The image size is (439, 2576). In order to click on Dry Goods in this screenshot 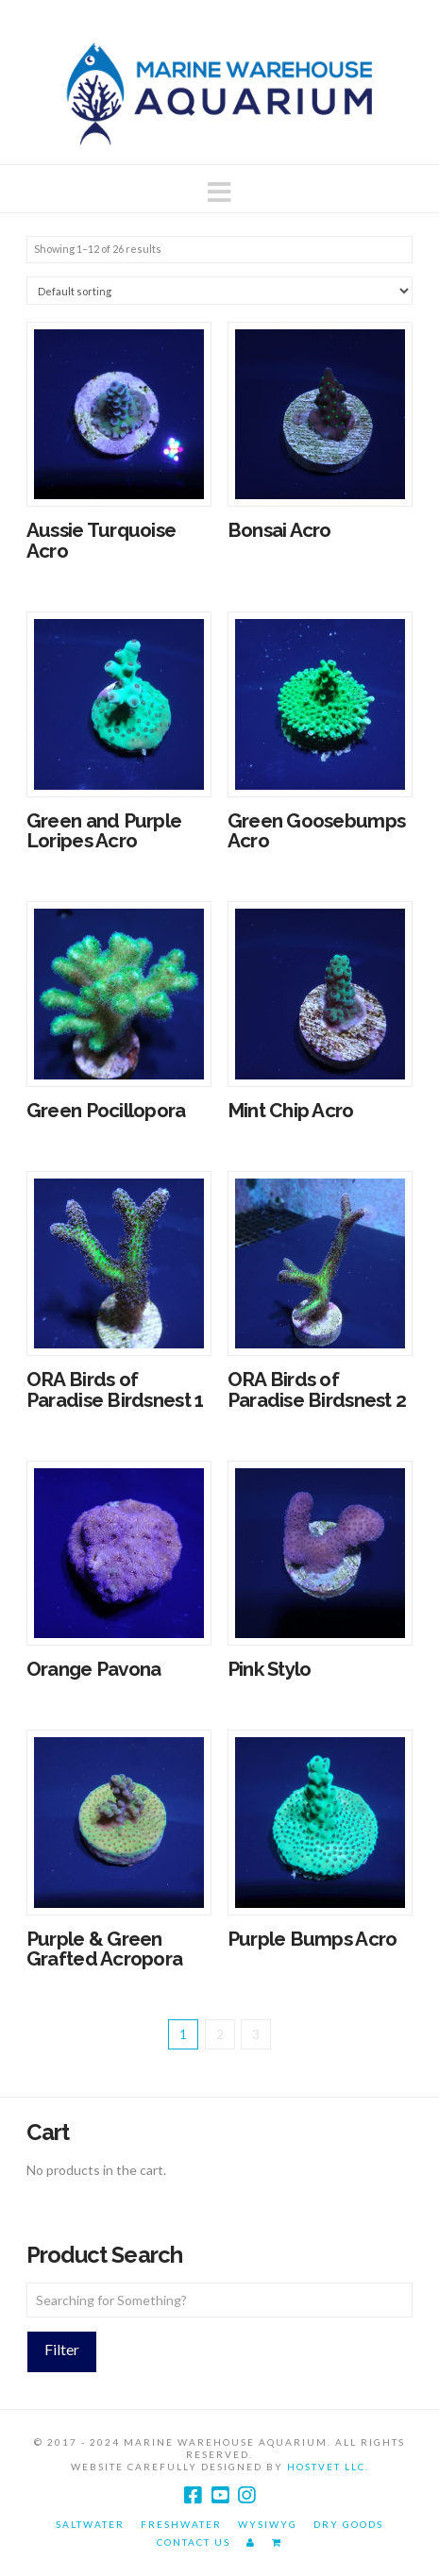, I will do `click(348, 2524)`.